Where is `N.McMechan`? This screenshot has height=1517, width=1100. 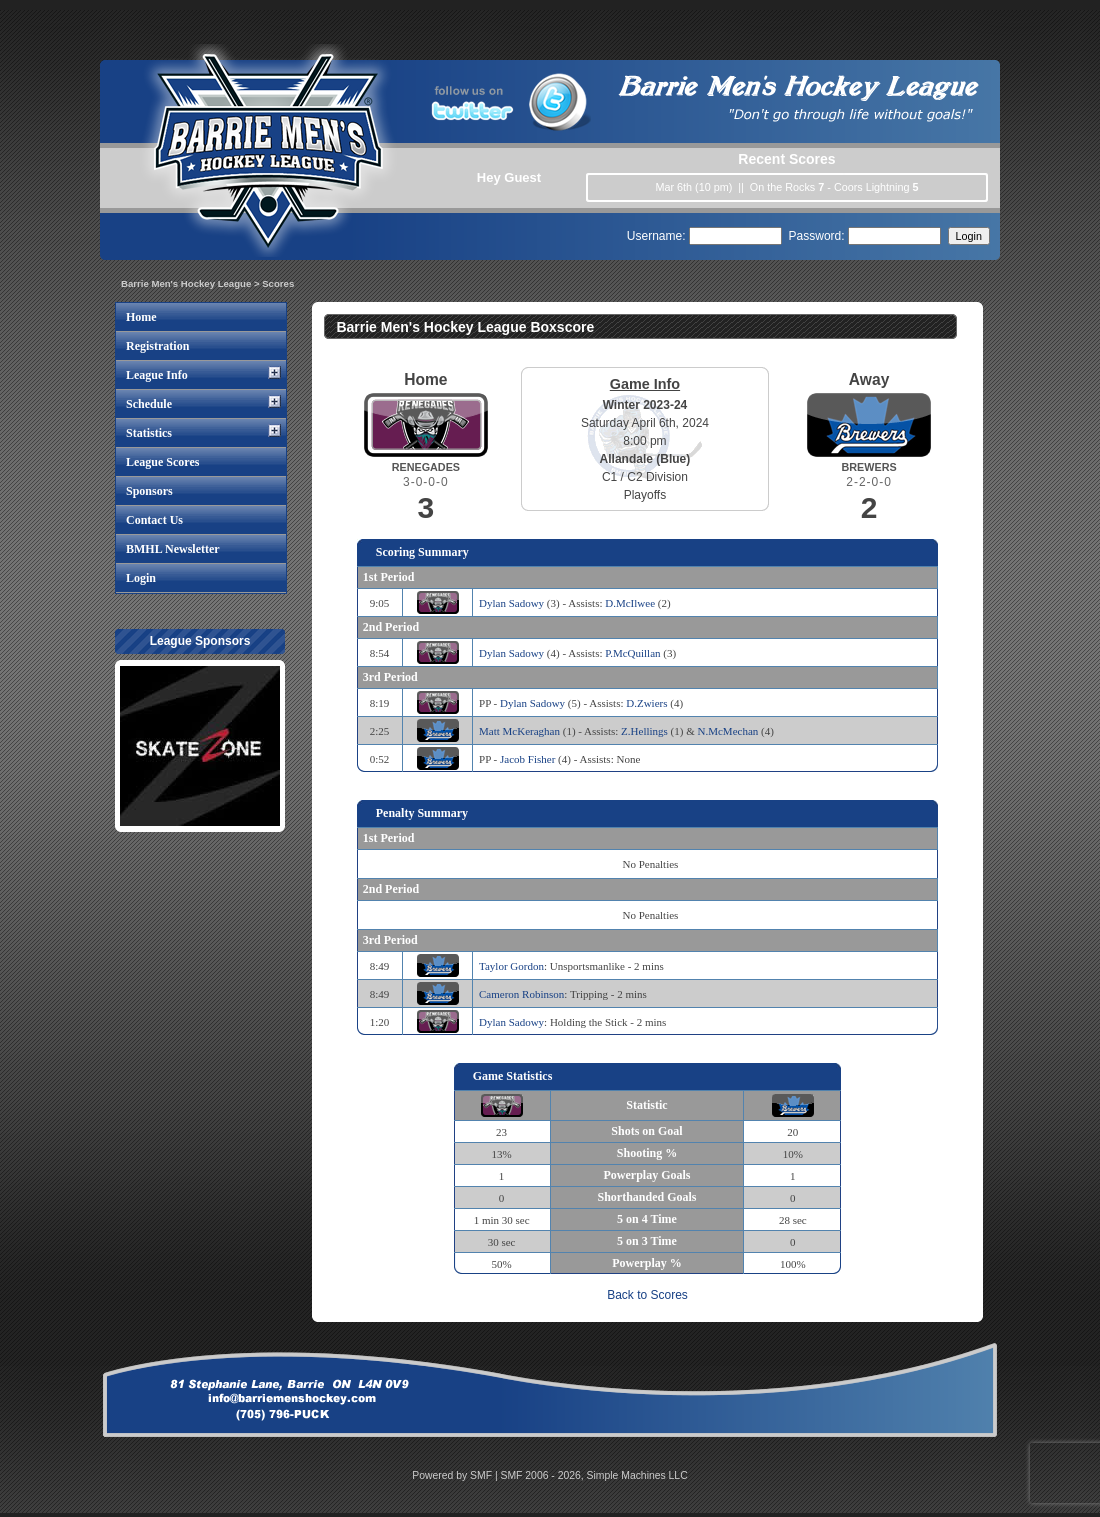
N.McMechan is located at coordinates (728, 731).